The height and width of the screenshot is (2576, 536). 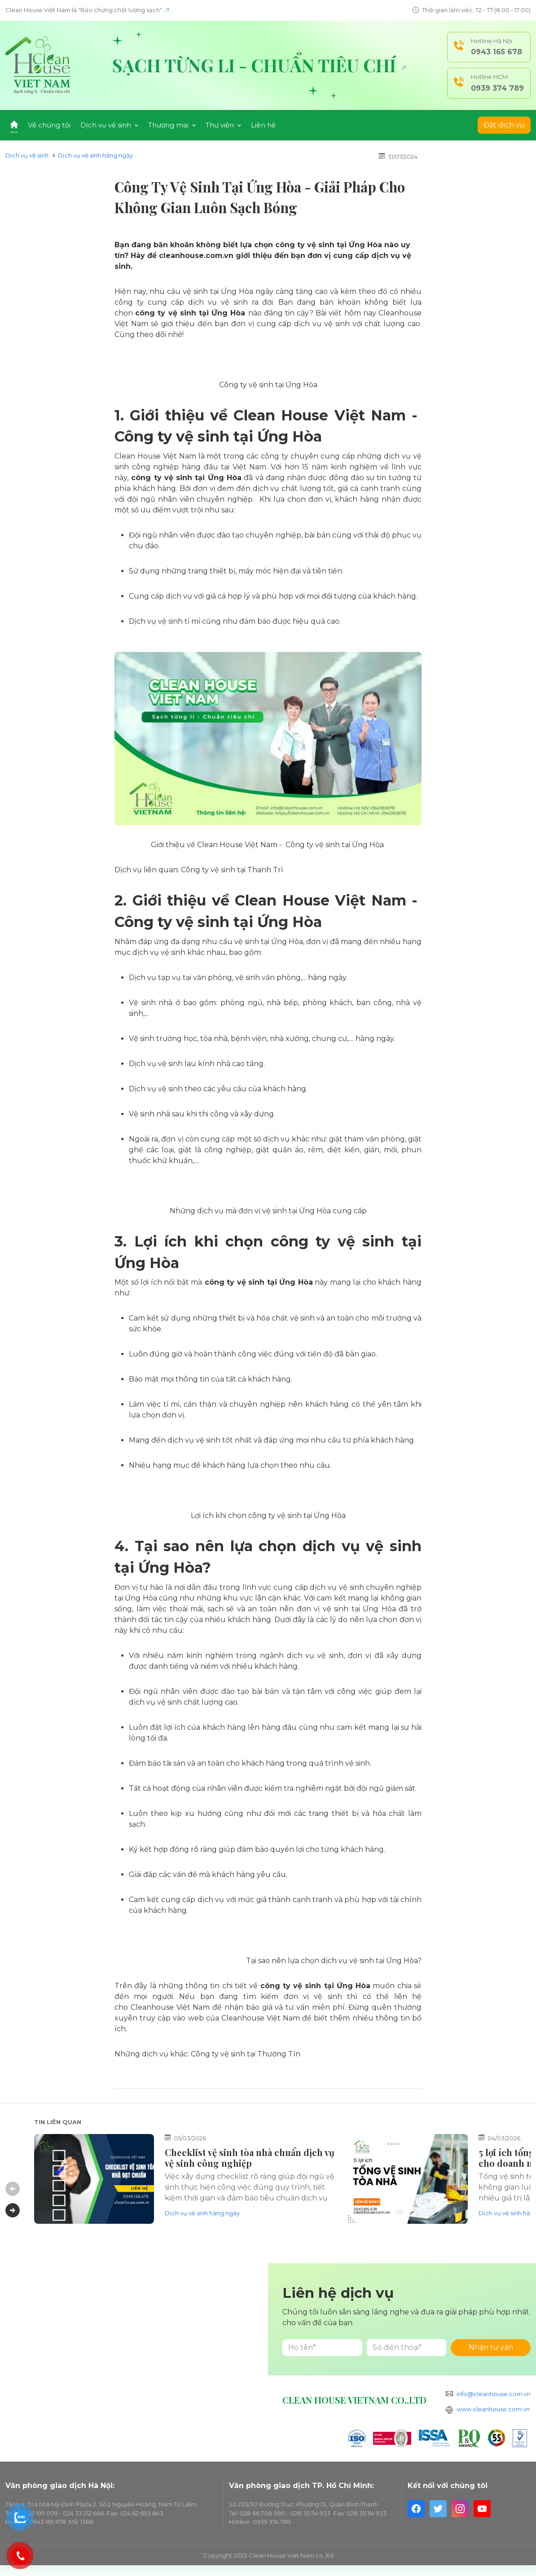 I want to click on Nhận tư vấn, so click(x=491, y=2347).